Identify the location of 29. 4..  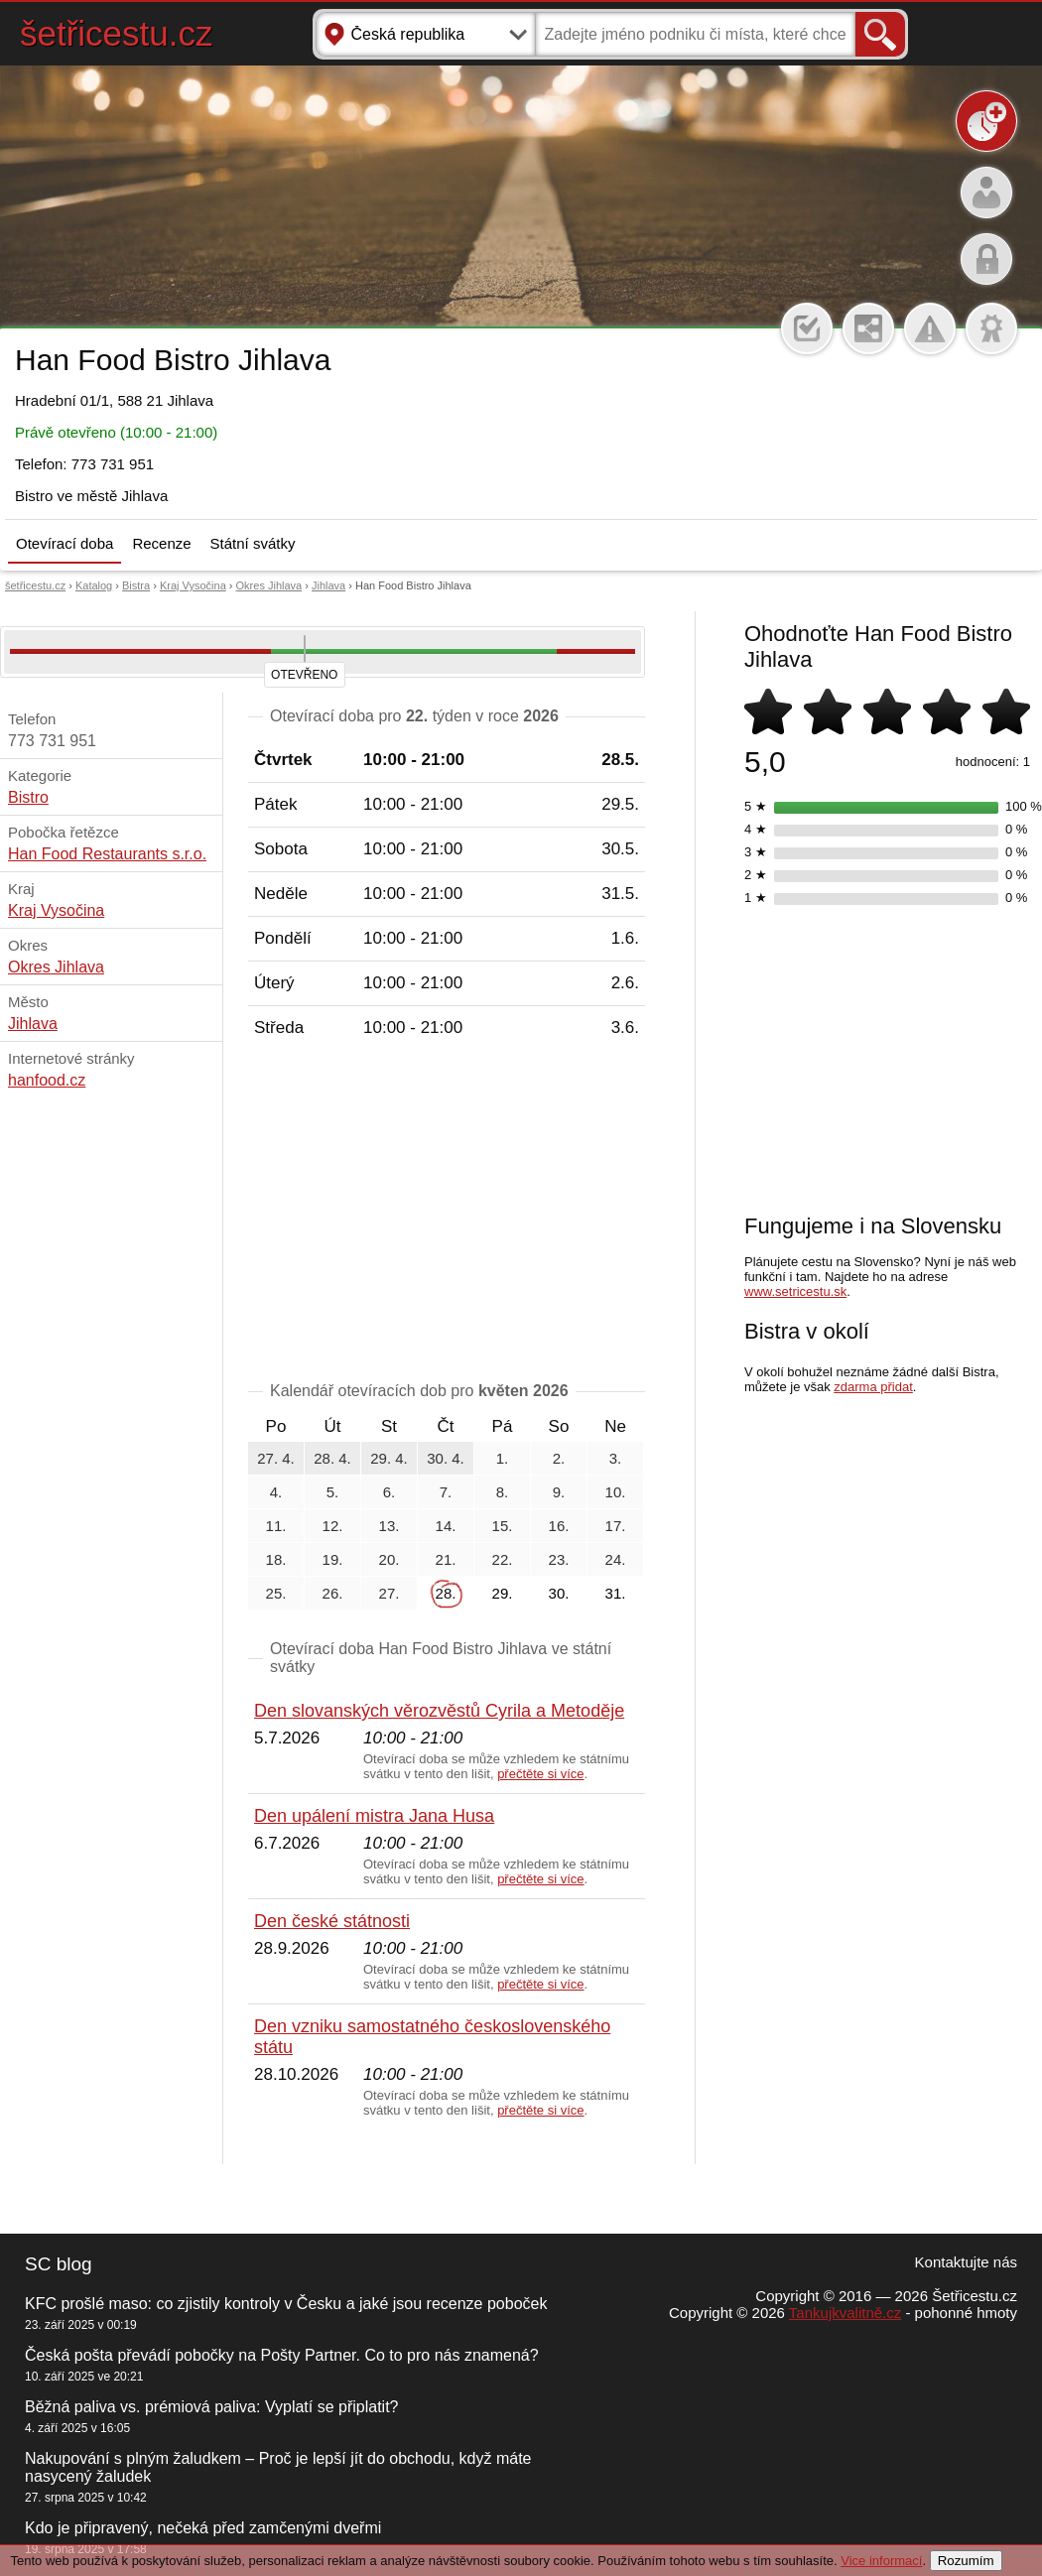
(389, 1458).